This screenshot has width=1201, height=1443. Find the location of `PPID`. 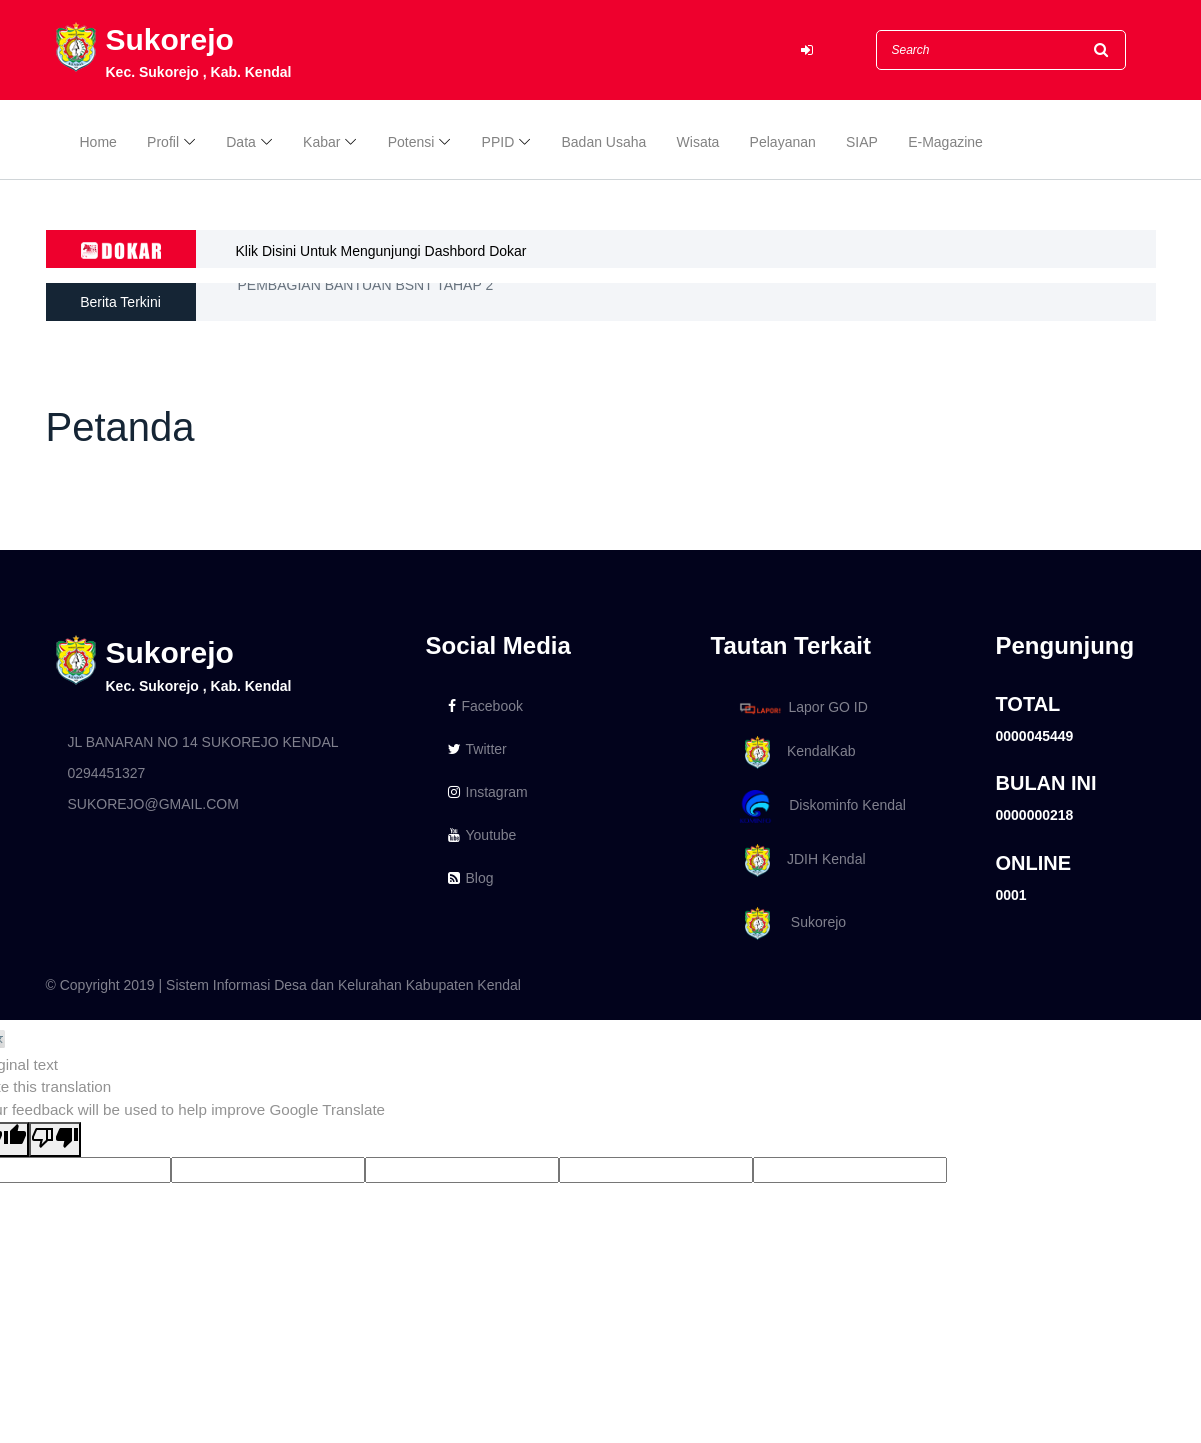

PPID is located at coordinates (498, 142).